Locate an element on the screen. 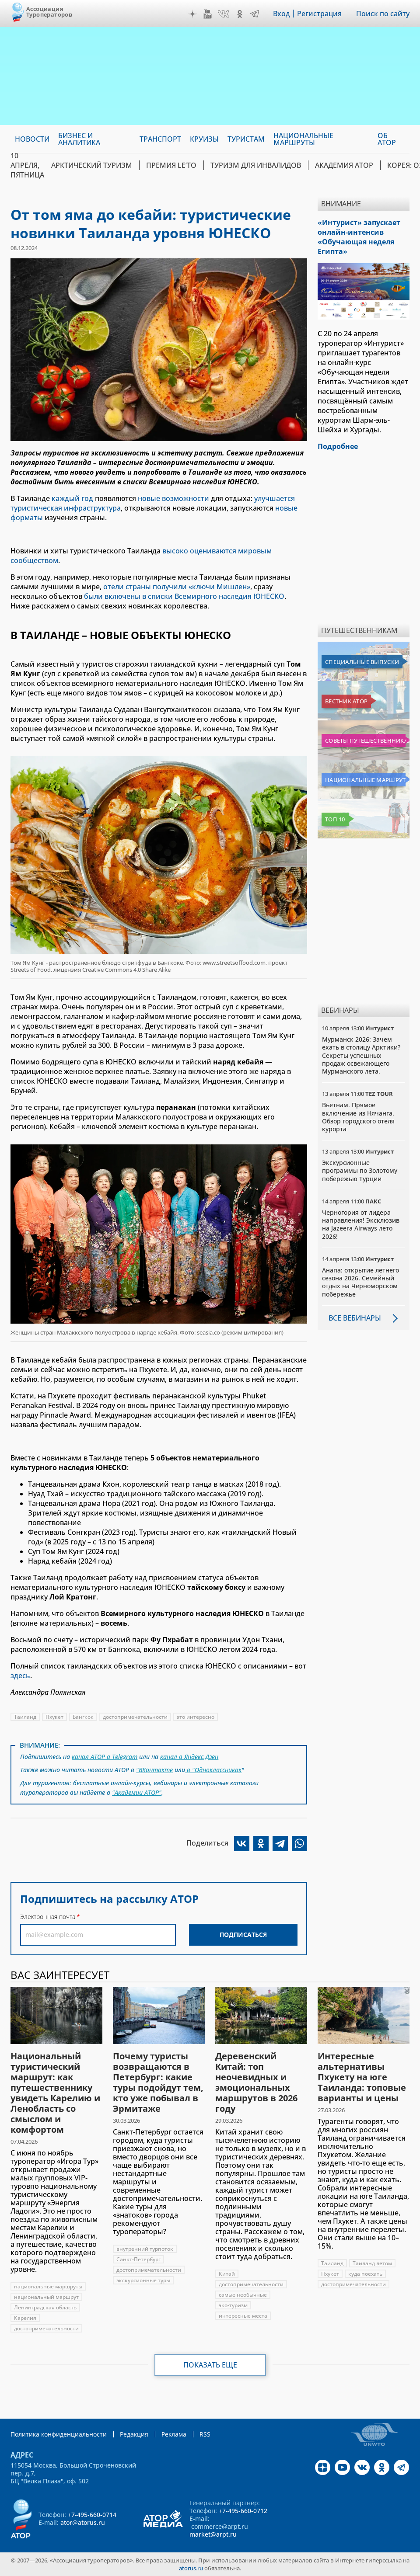  экскурсионные туры is located at coordinates (143, 2280).